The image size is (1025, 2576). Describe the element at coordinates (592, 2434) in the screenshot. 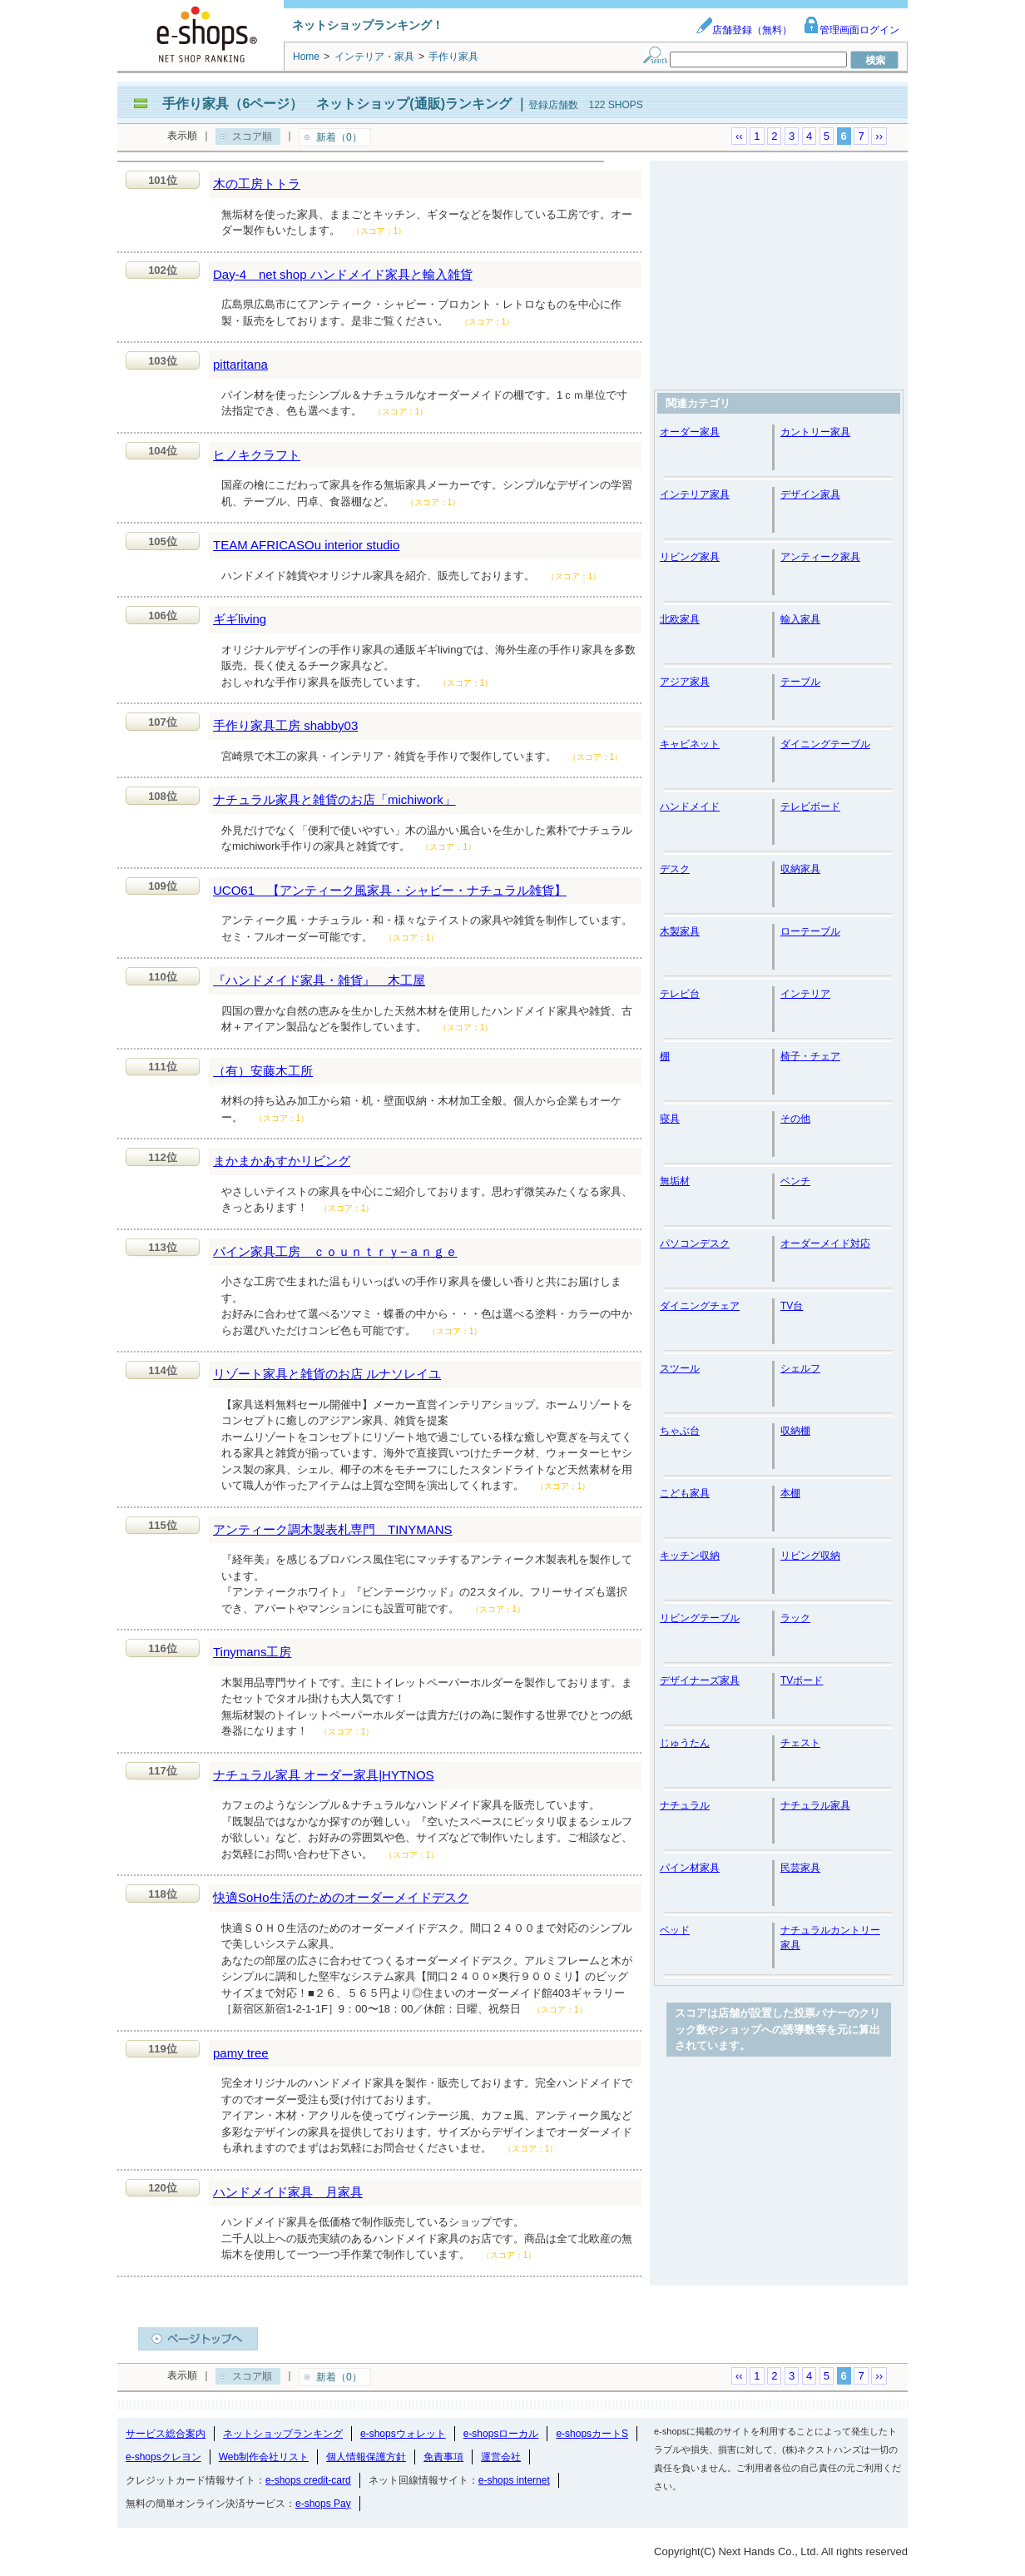

I see `e-shopsカートS` at that location.